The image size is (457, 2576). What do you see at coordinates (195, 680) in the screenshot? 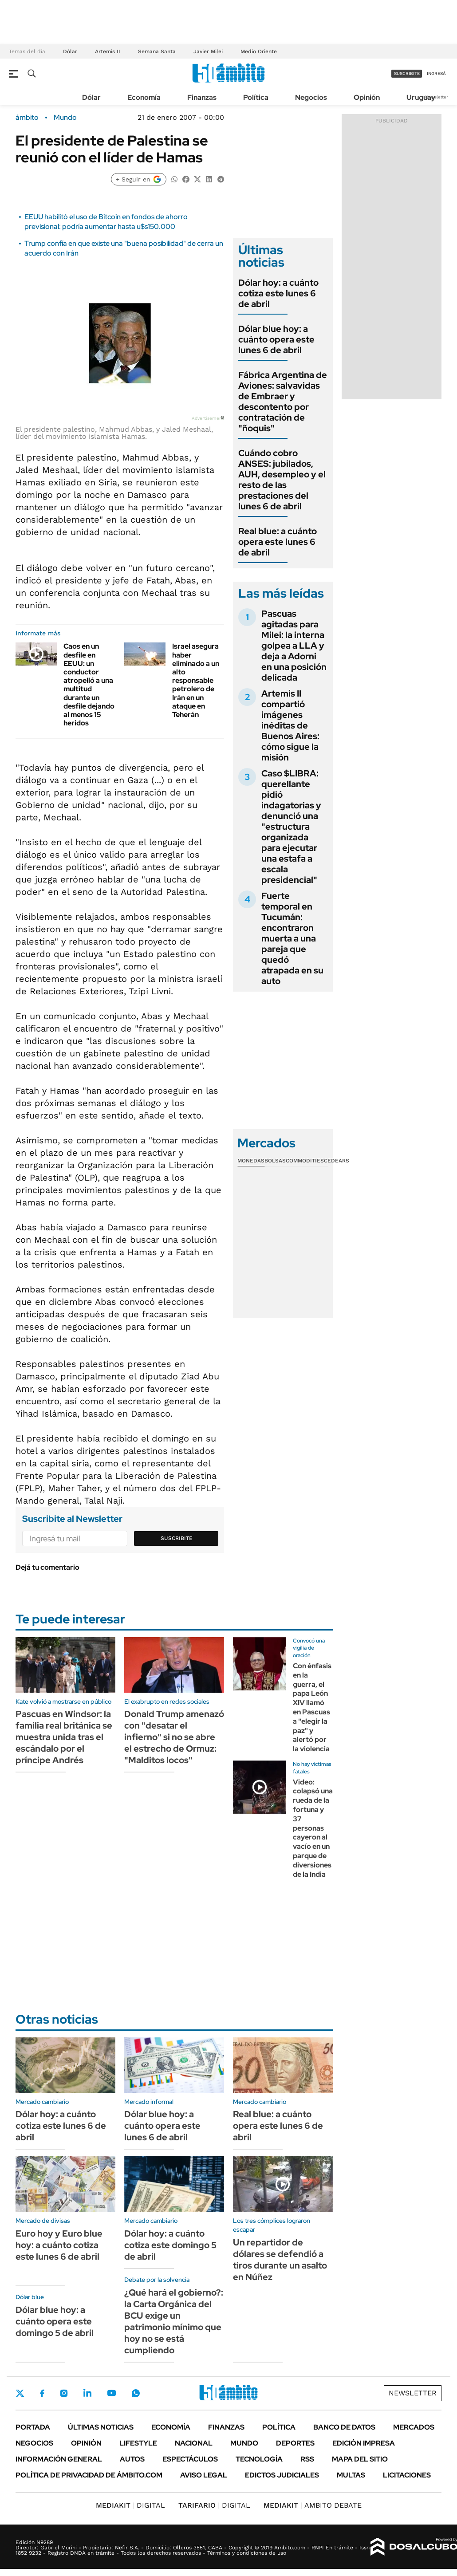
I see `Israel asegura haber eliminado a un alto responsable petrolero de Irán en un ataque en Teherán` at bounding box center [195, 680].